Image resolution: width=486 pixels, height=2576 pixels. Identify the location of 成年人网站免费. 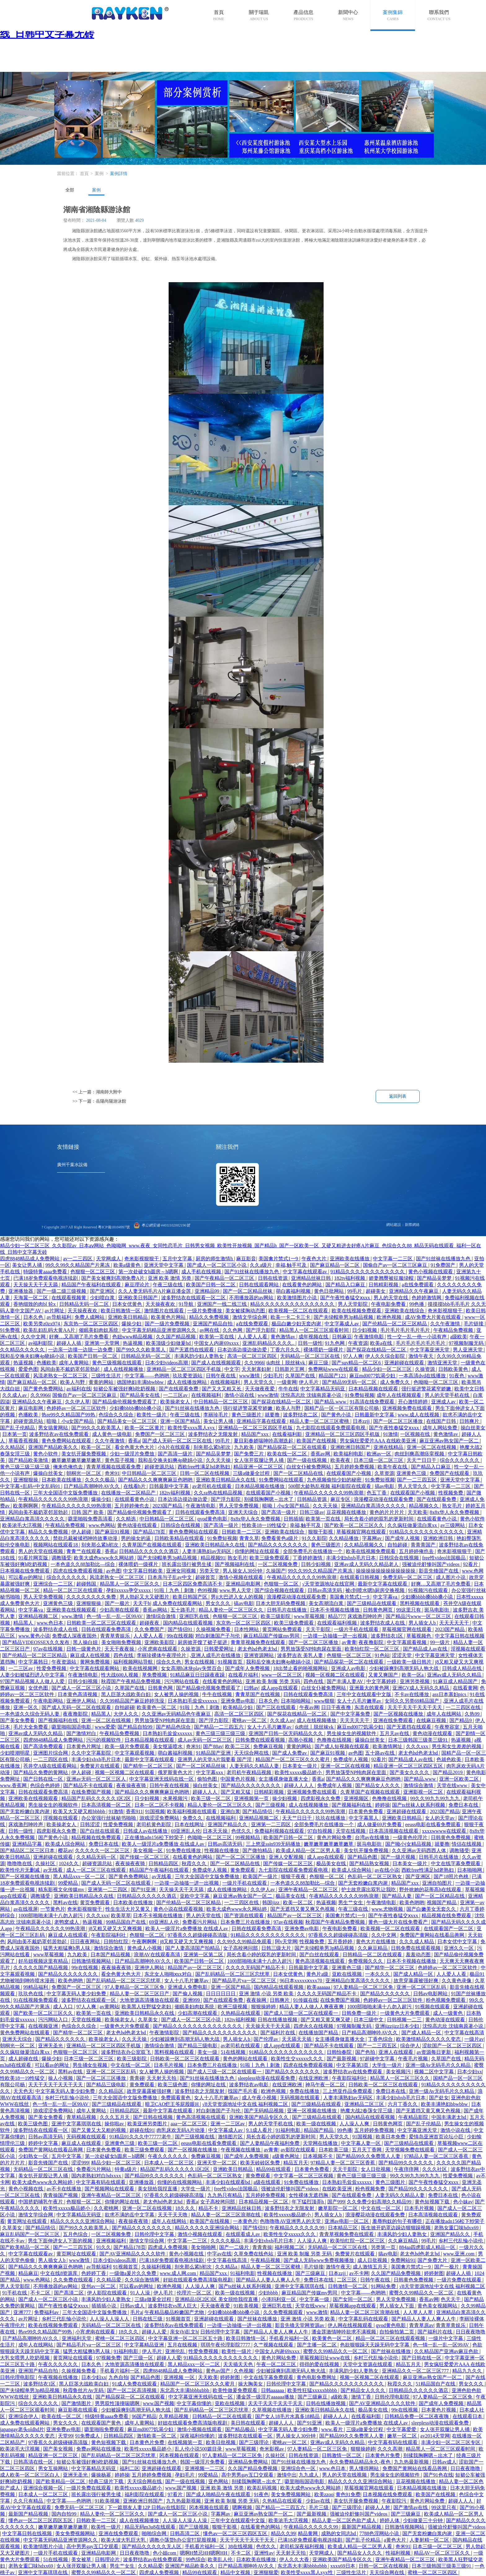
(440, 1427).